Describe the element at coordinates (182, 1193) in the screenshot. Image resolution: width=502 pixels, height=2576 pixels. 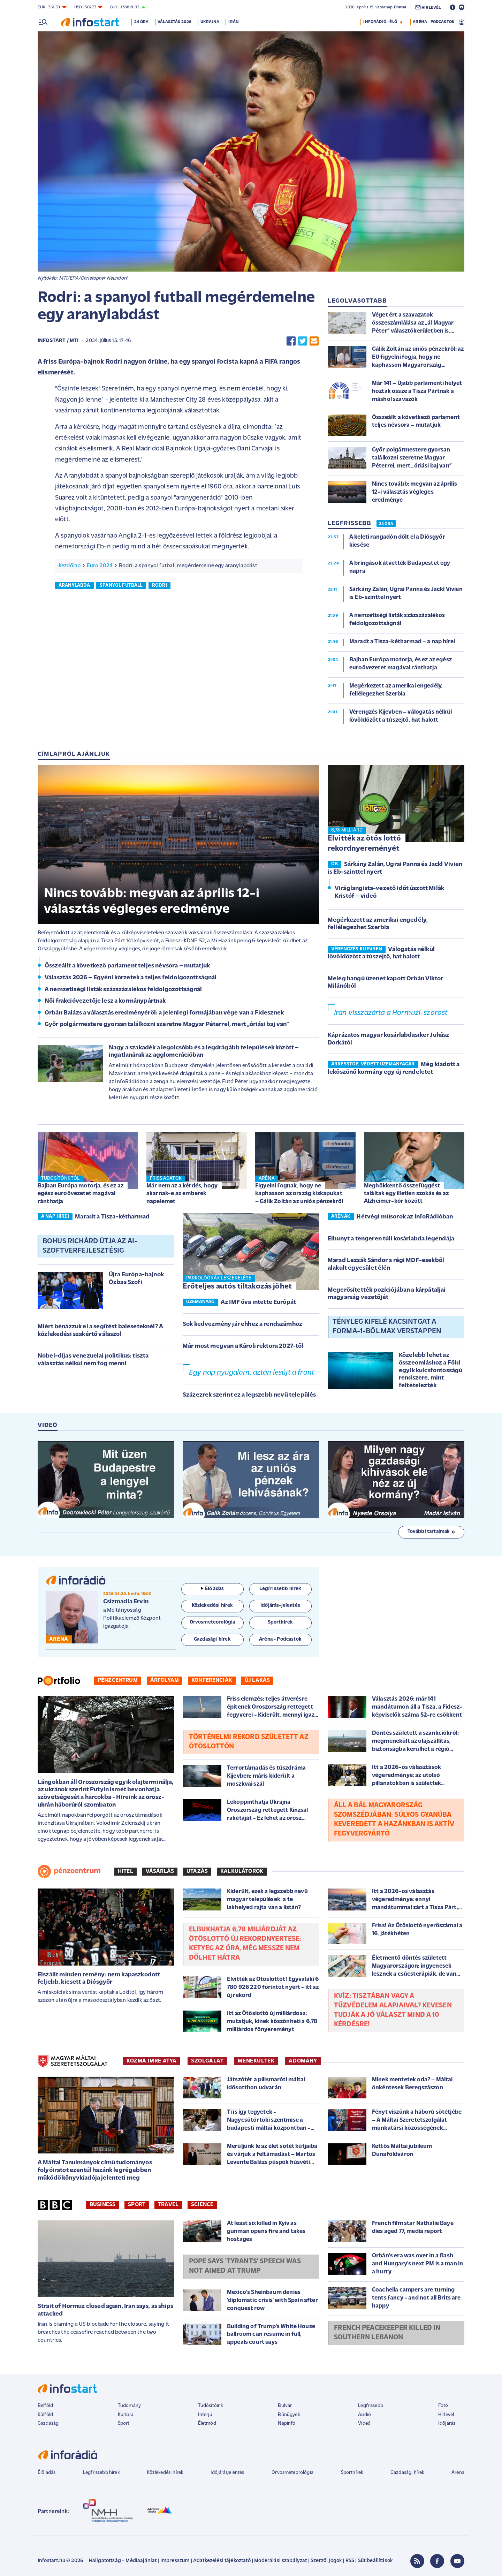
I see `Már nem az a kérdés, hogy akarnak-e az emberek napelemet` at that location.